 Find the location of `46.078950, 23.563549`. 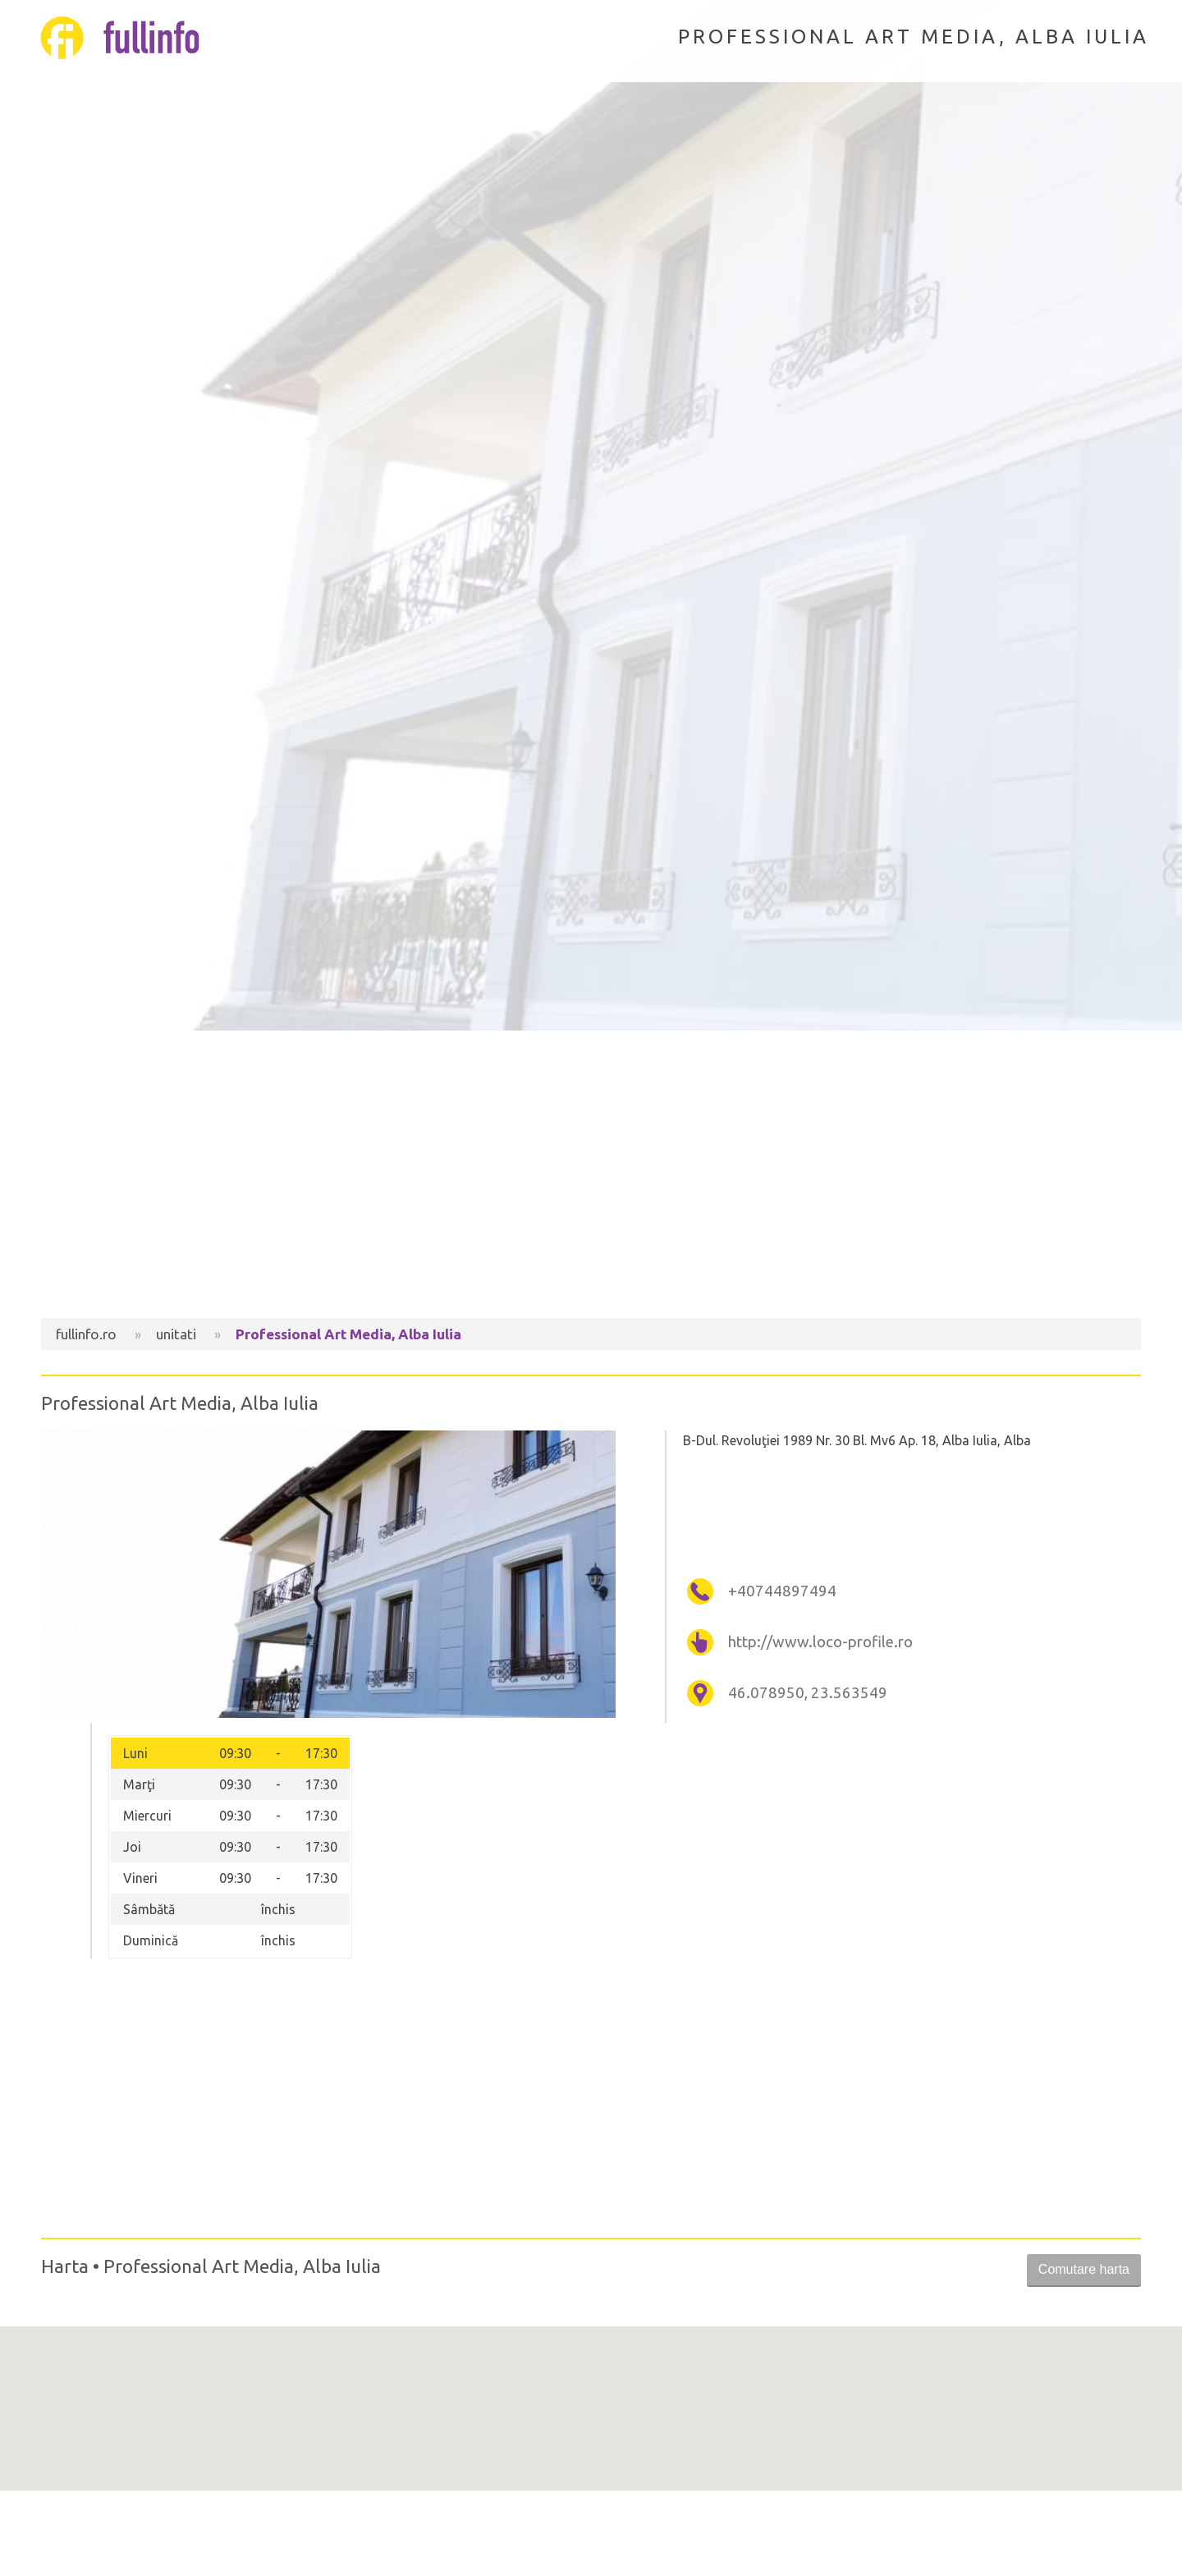

46.078950, 23.563549 is located at coordinates (807, 1692).